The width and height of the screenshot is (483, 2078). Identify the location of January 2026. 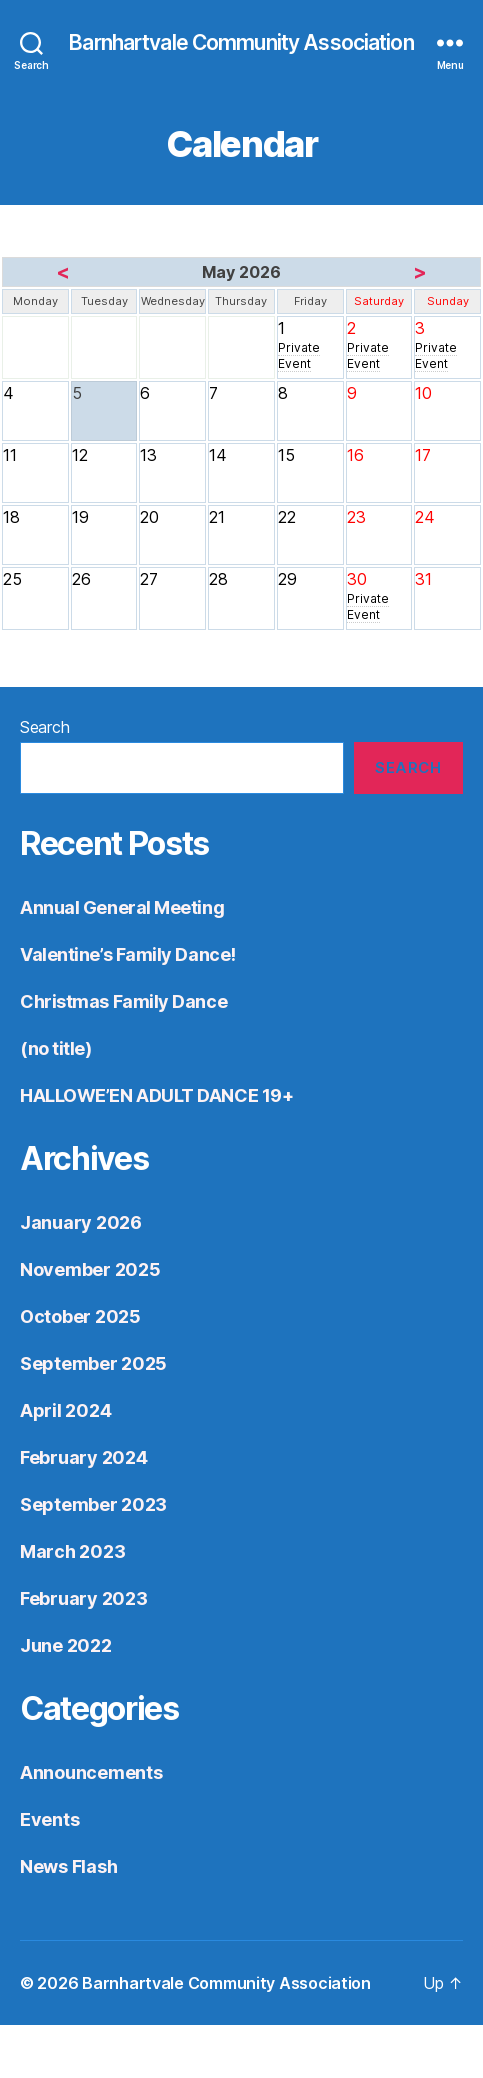
(81, 1222).